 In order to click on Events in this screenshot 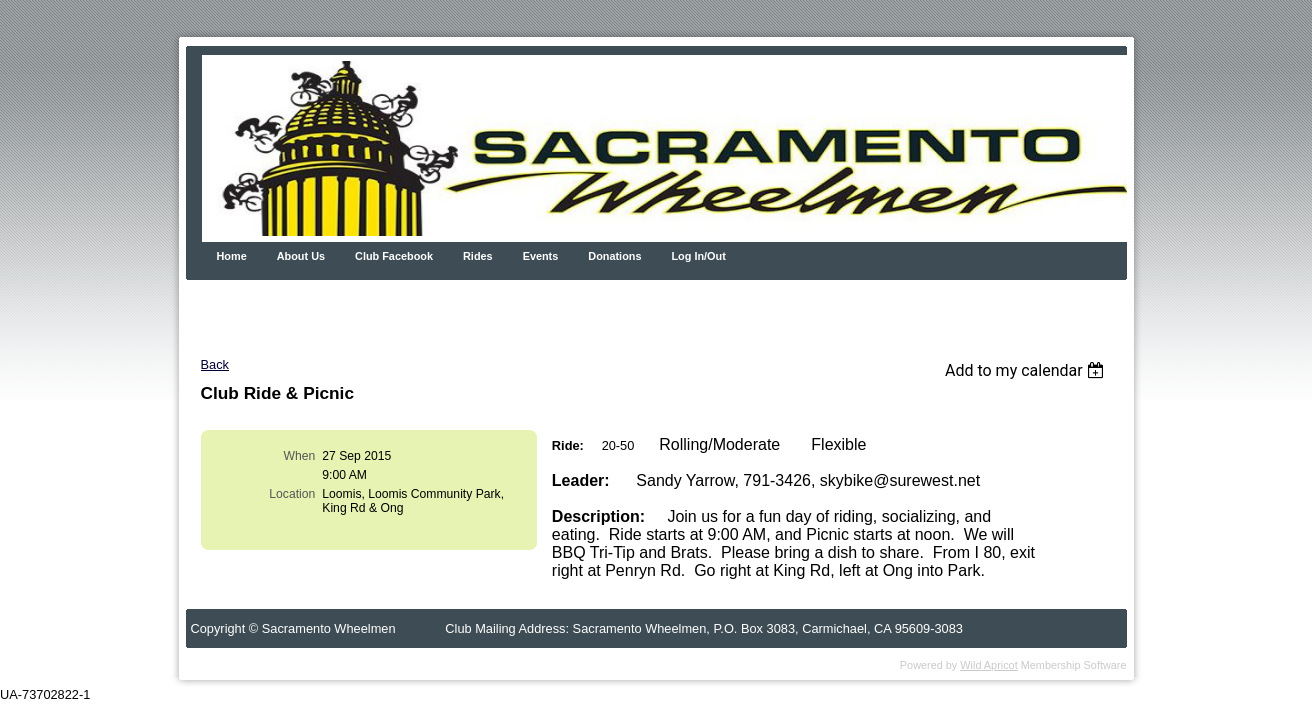, I will do `click(541, 256)`.